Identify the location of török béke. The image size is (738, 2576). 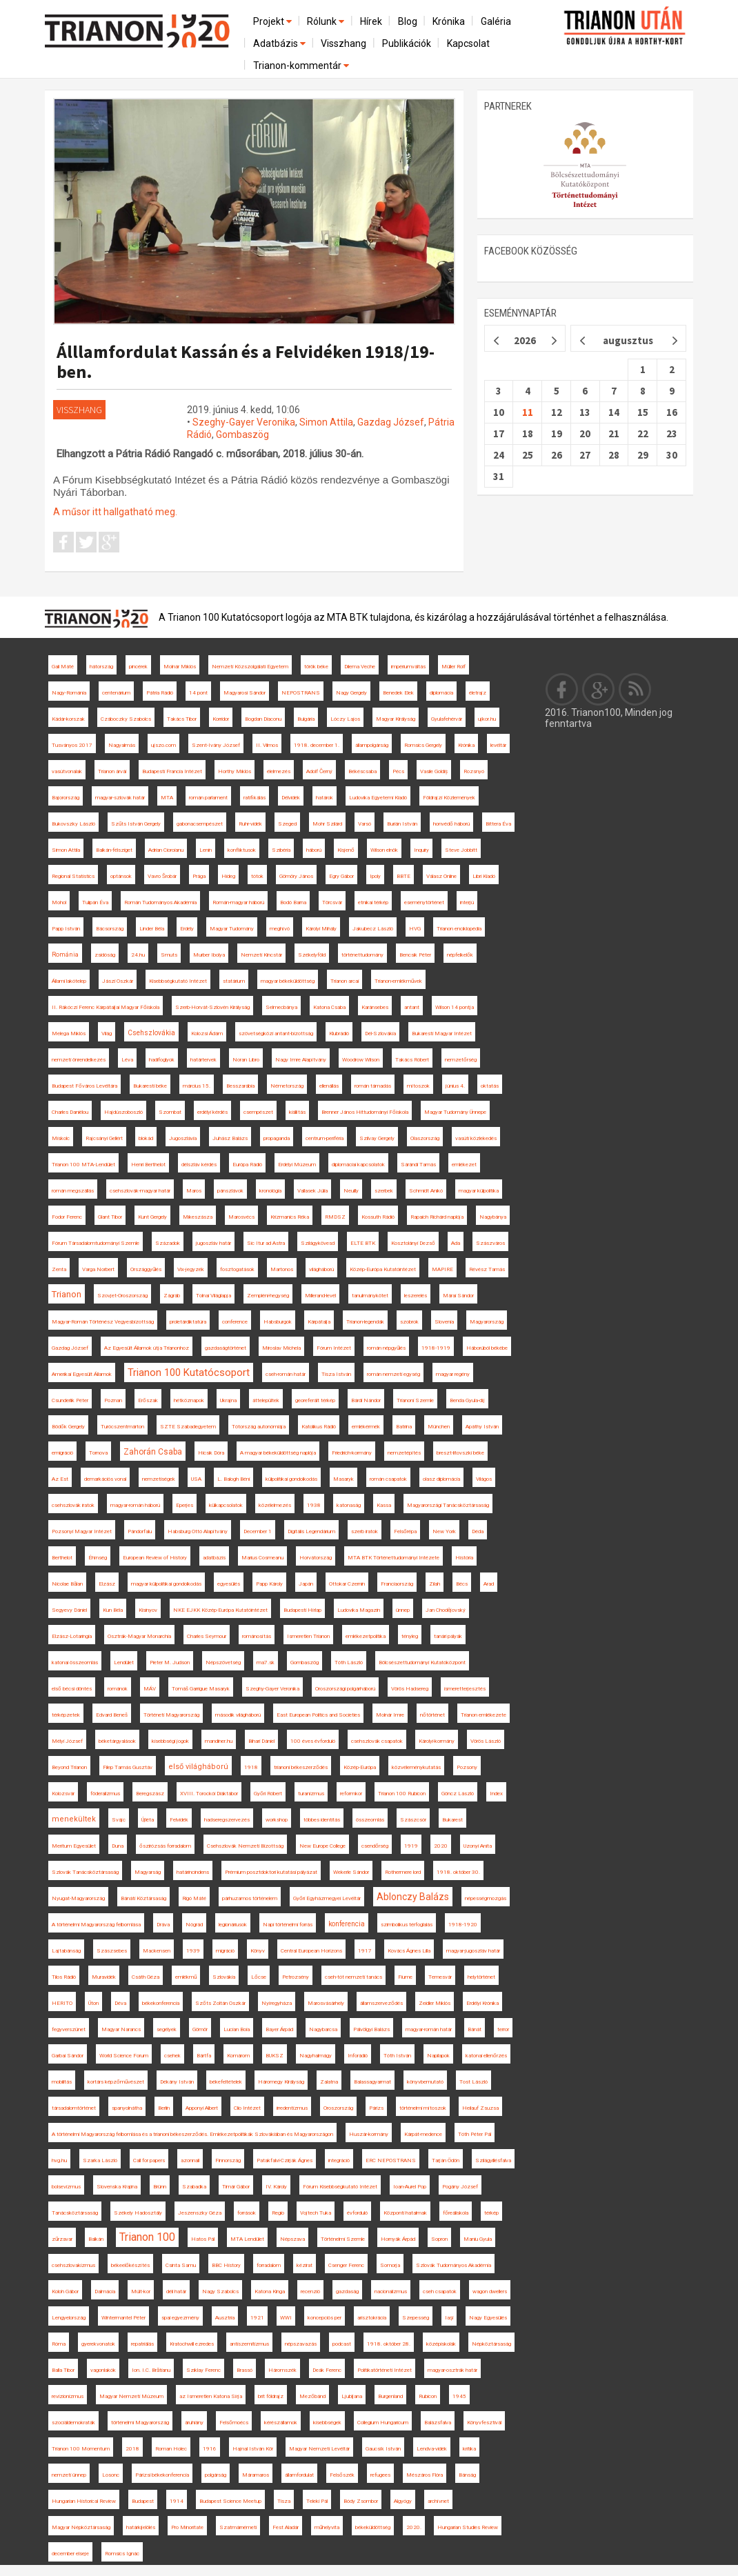
(316, 666).